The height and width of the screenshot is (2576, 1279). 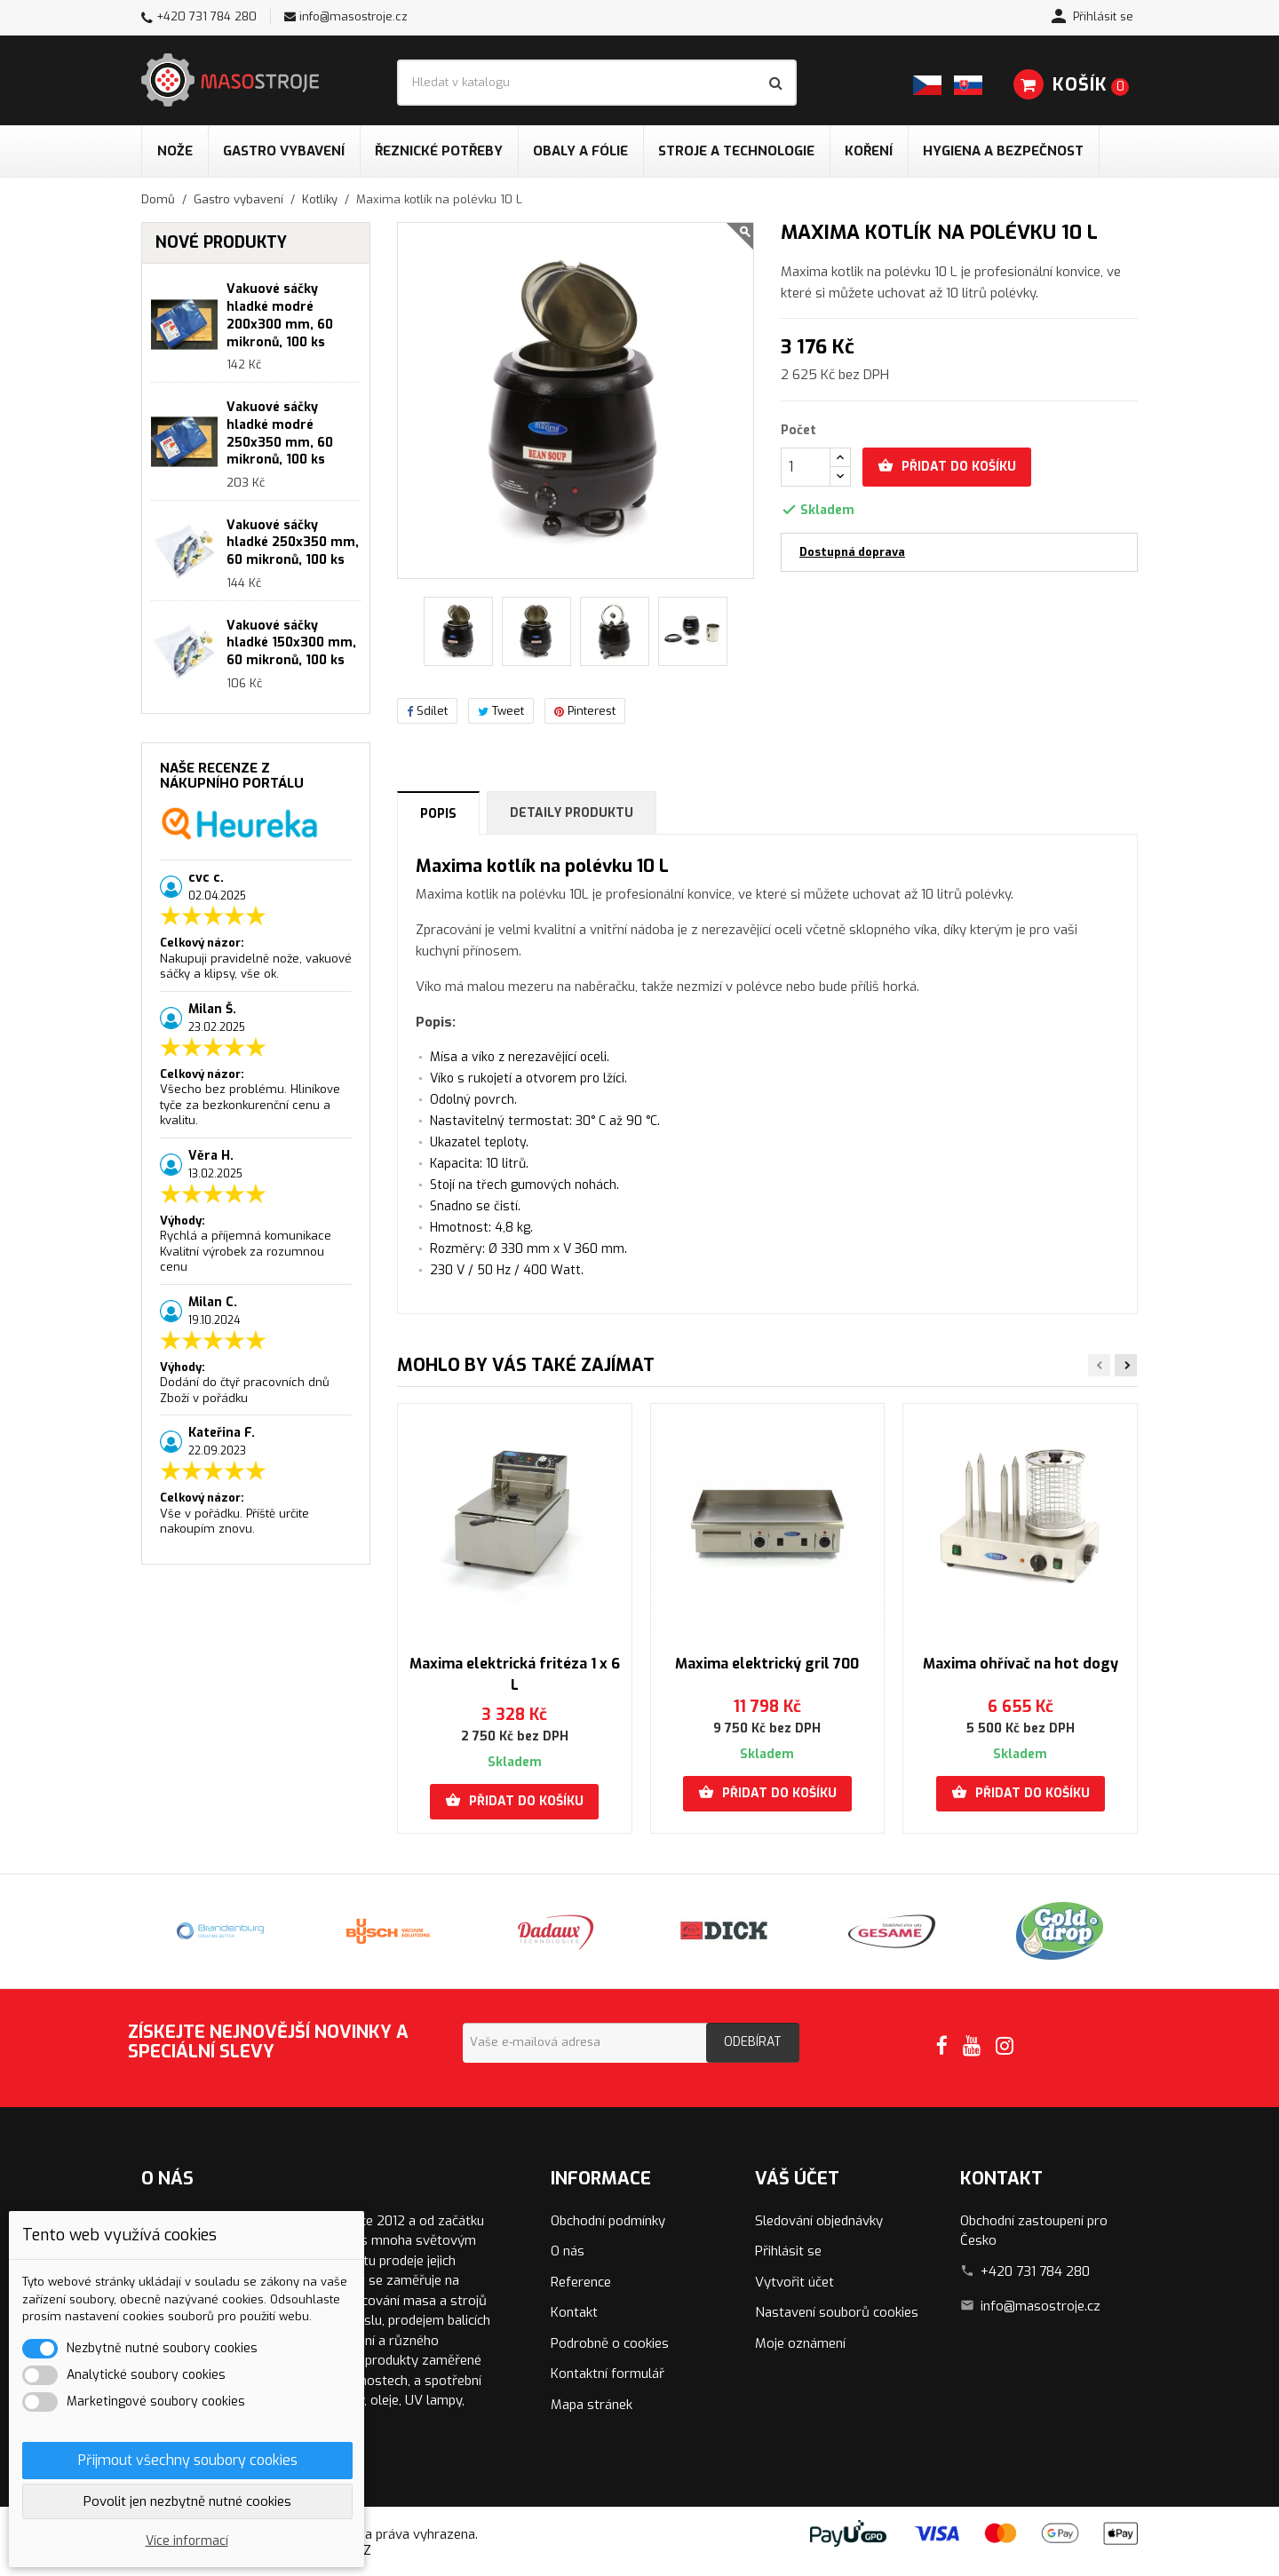 I want to click on Maxima ohřívač na hot dogy, so click(x=1020, y=1663).